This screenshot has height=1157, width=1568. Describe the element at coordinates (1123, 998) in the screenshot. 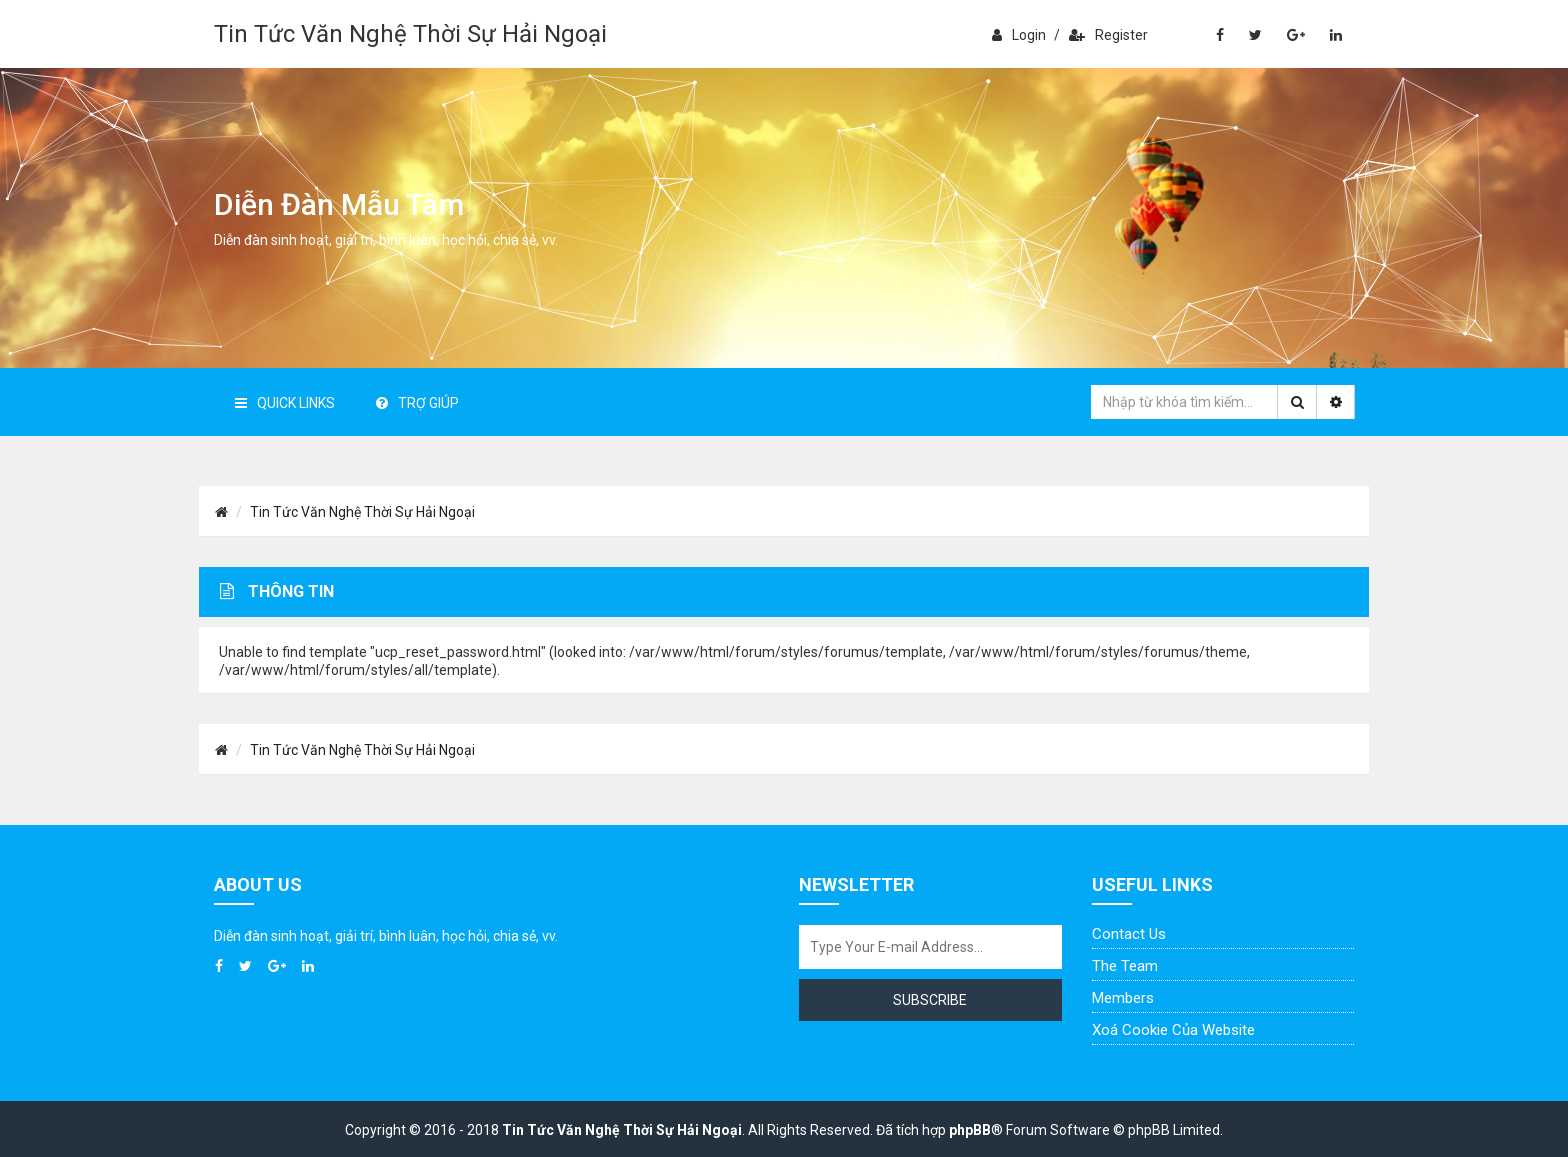

I see `Members` at that location.